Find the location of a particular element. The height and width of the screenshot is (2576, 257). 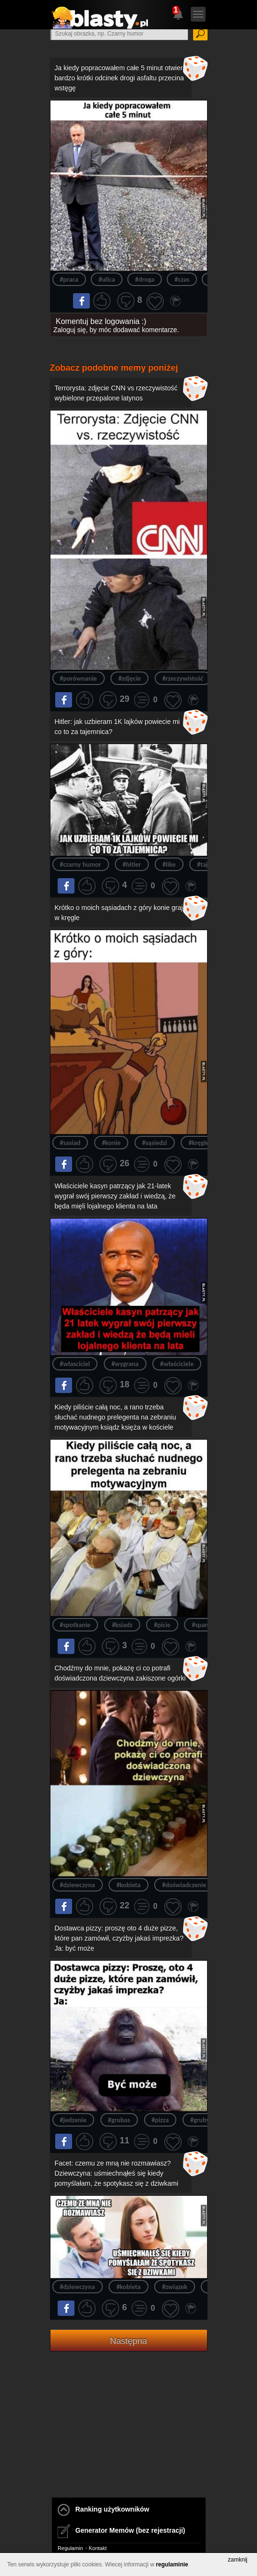

#konie is located at coordinates (111, 1143).